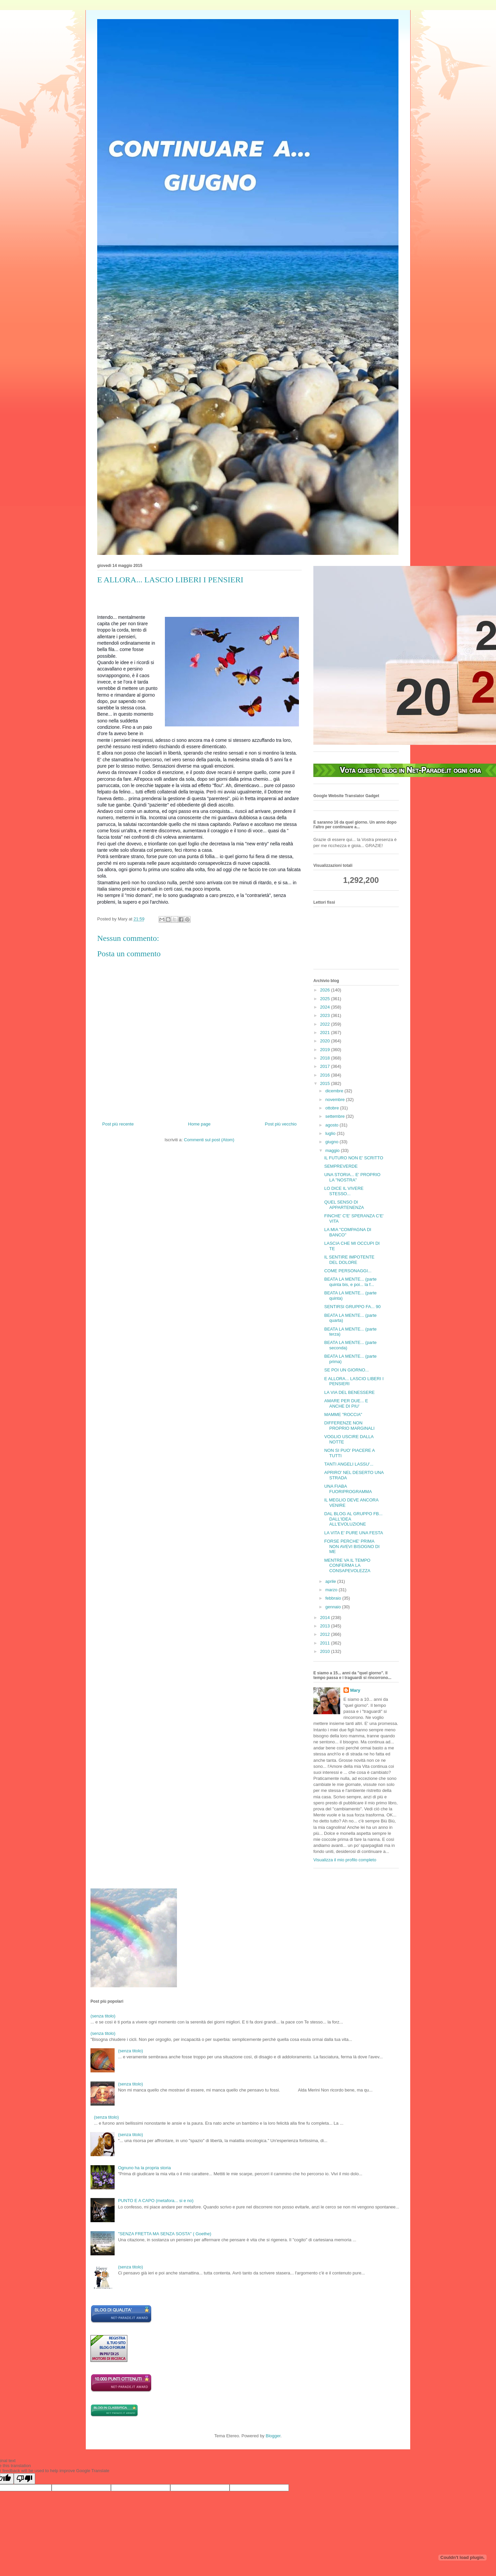 The image size is (496, 2576). I want to click on (senza titolo), so click(102, 2015).